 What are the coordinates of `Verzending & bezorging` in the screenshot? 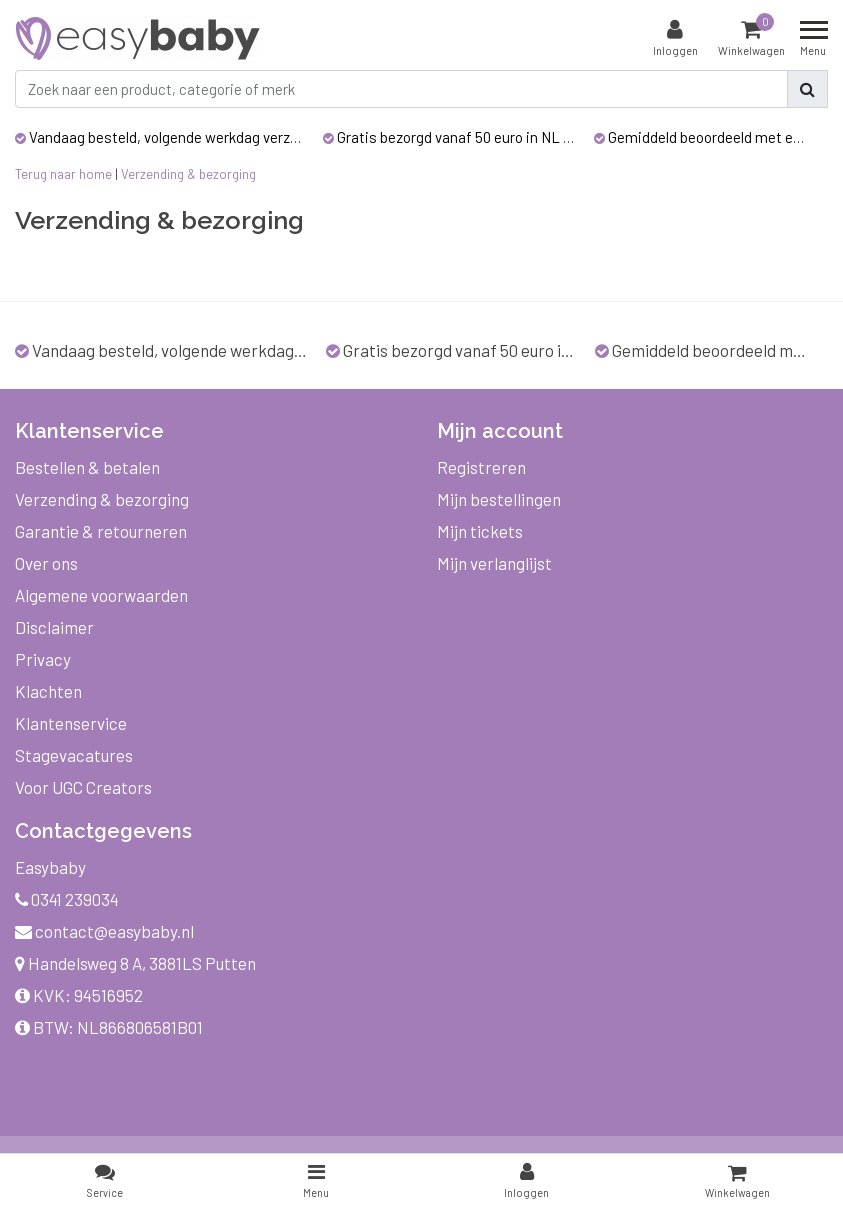 It's located at (188, 174).